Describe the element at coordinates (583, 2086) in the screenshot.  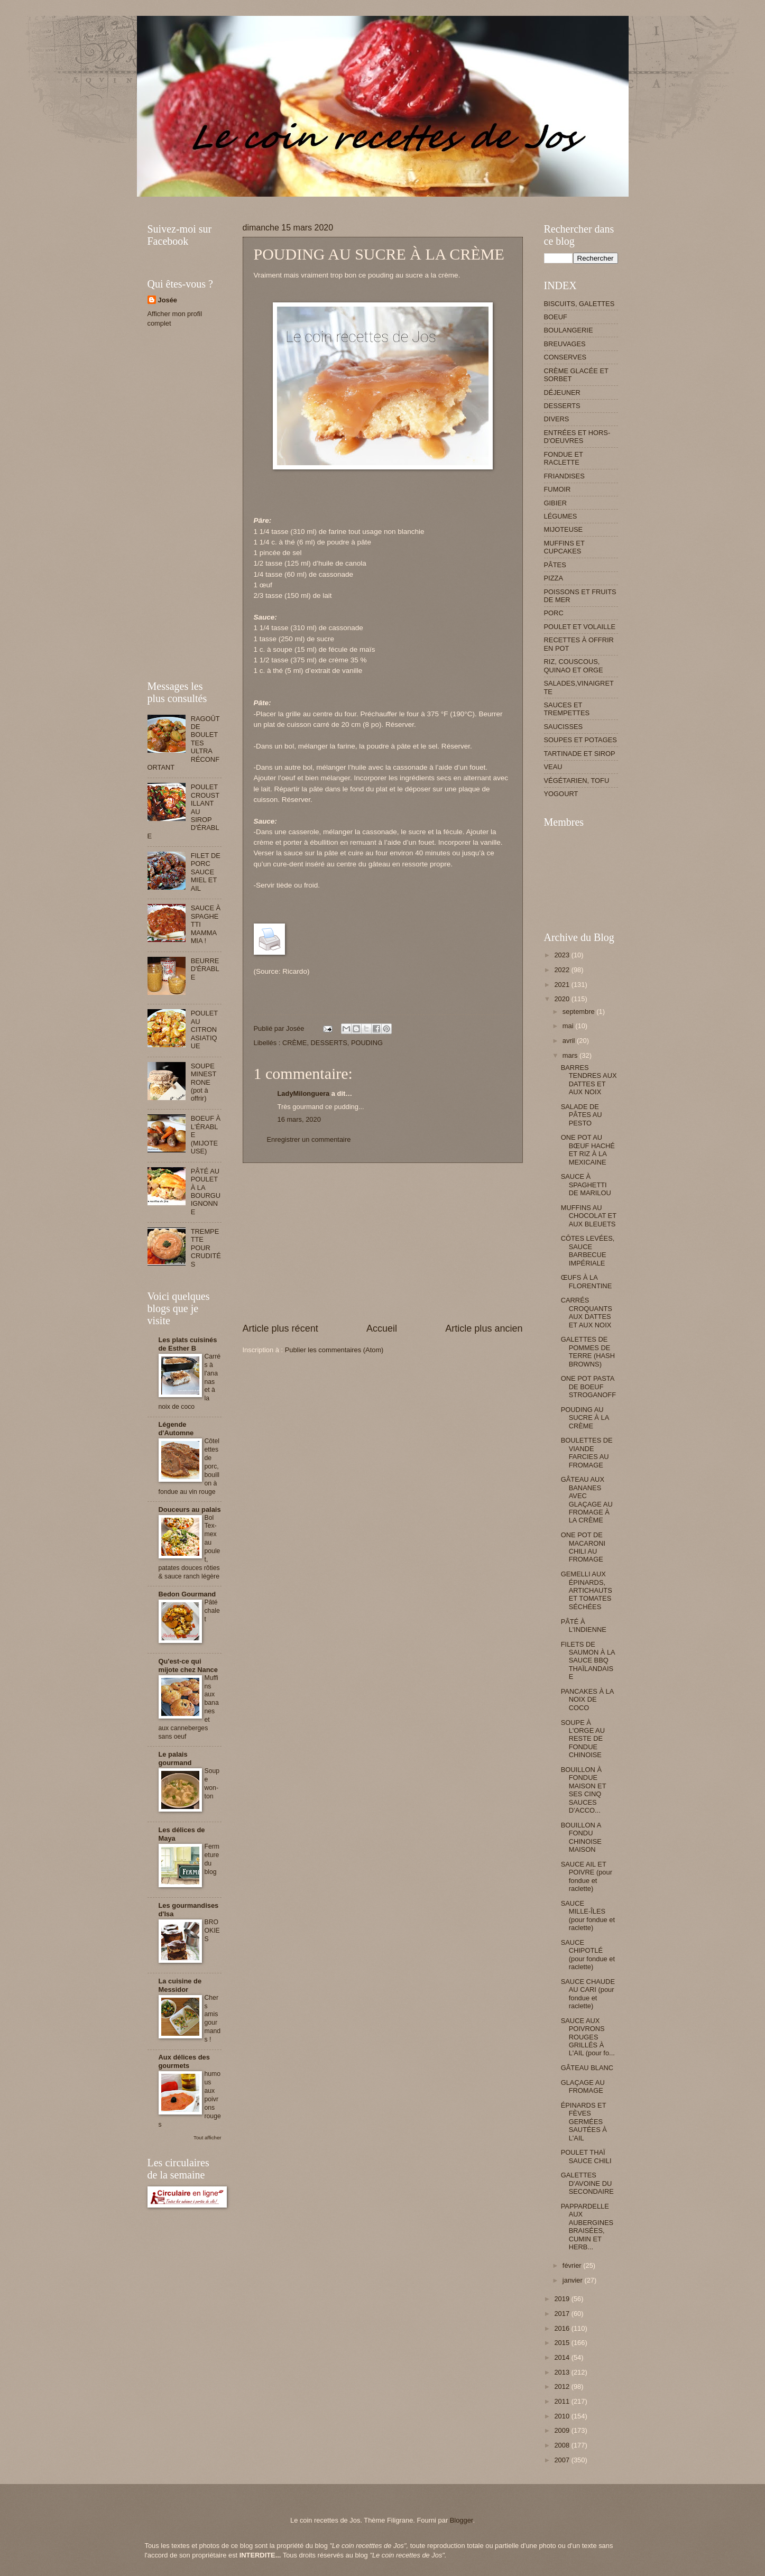
I see `GLAÇAGE AU FROMAGE` at that location.